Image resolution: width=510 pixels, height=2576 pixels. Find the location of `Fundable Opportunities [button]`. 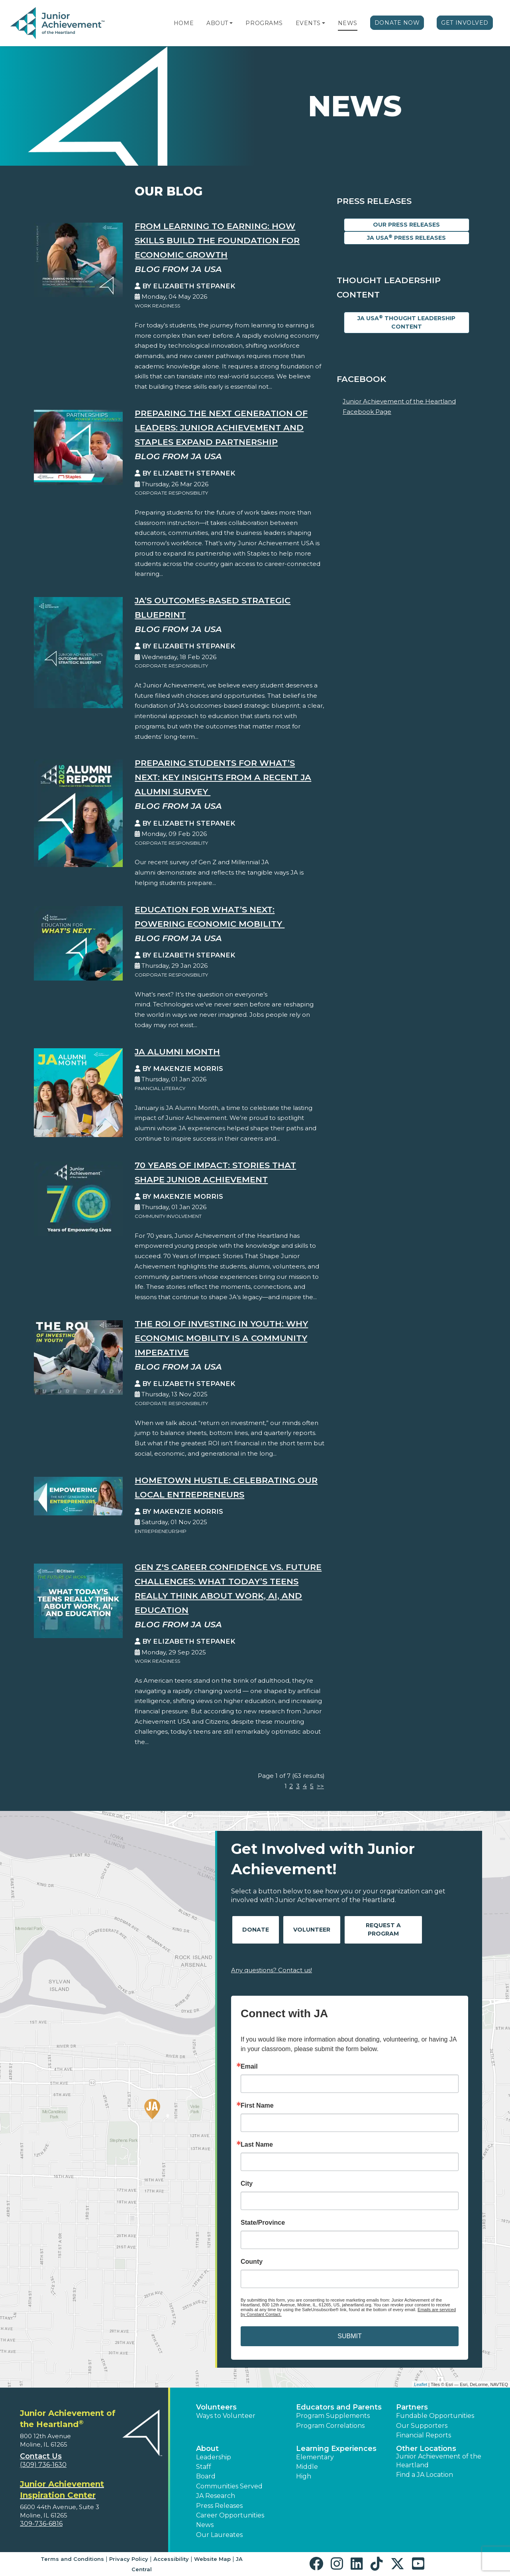

Fundable Opportunities [button] is located at coordinates (435, 2415).